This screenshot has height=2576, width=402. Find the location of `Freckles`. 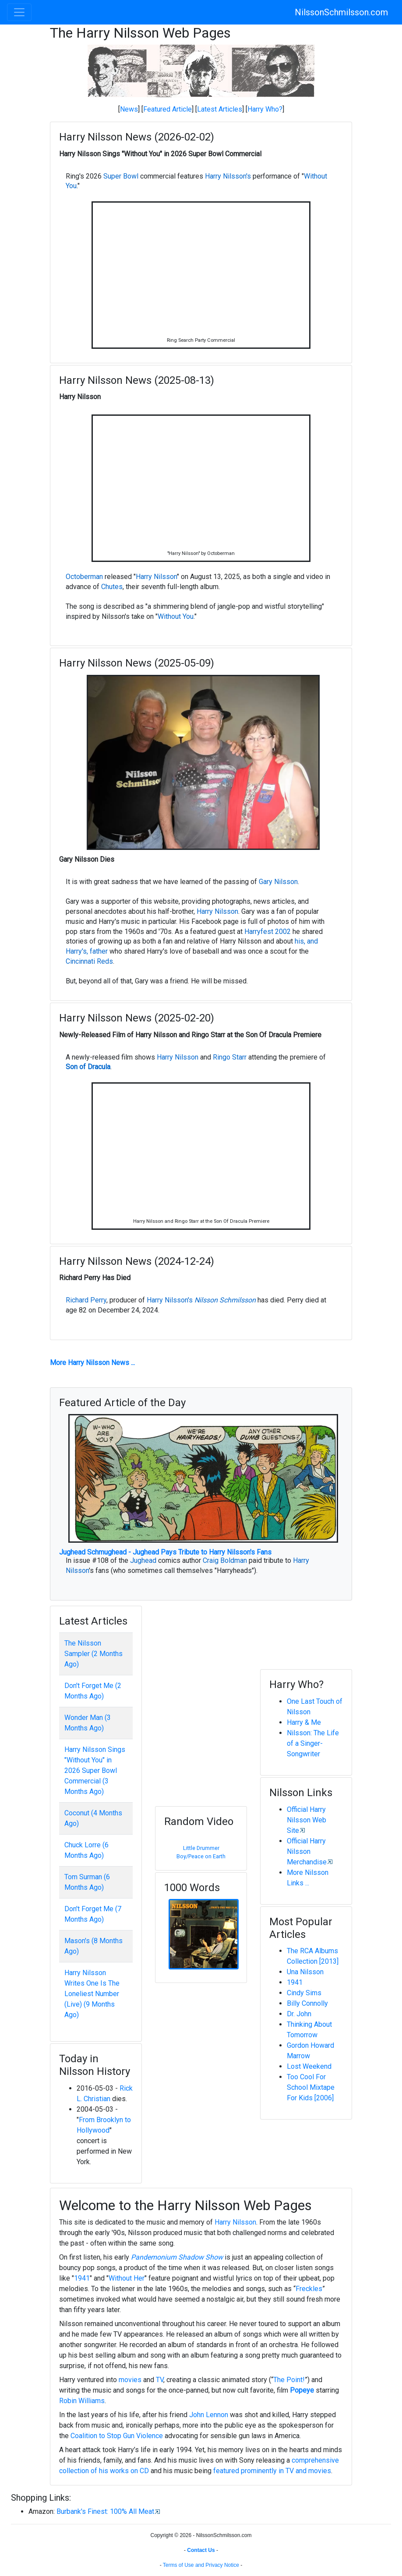

Freckles is located at coordinates (309, 2289).